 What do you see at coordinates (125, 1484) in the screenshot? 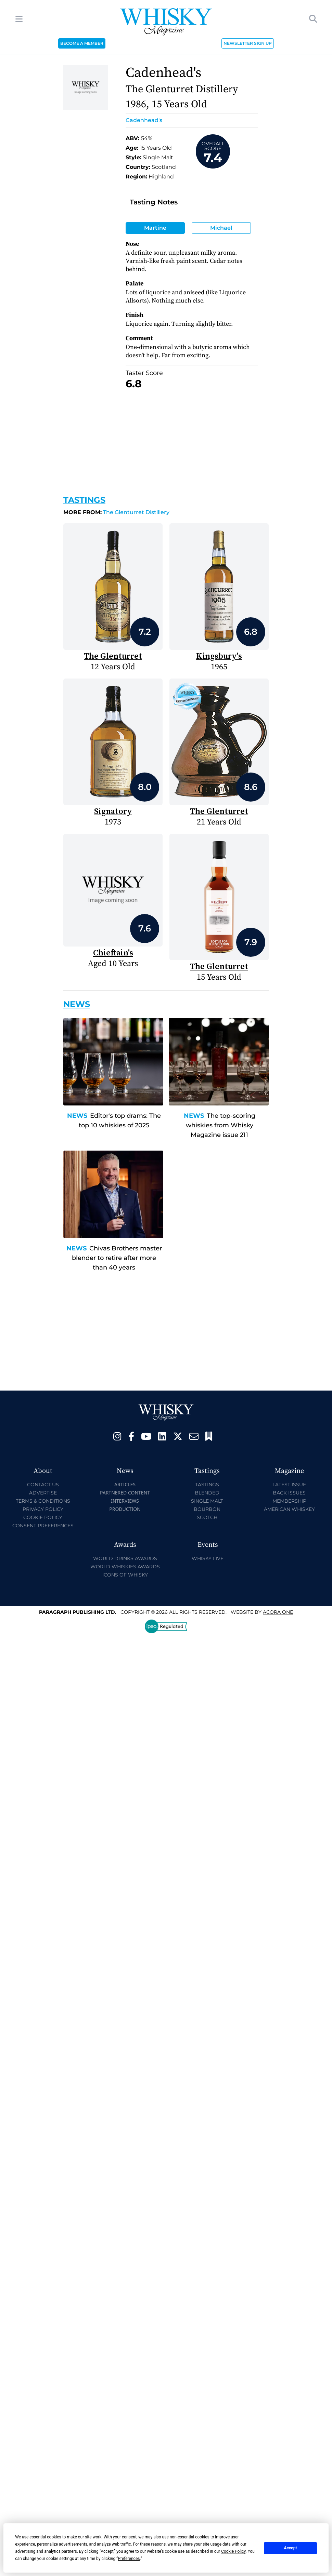
I see `Articles` at bounding box center [125, 1484].